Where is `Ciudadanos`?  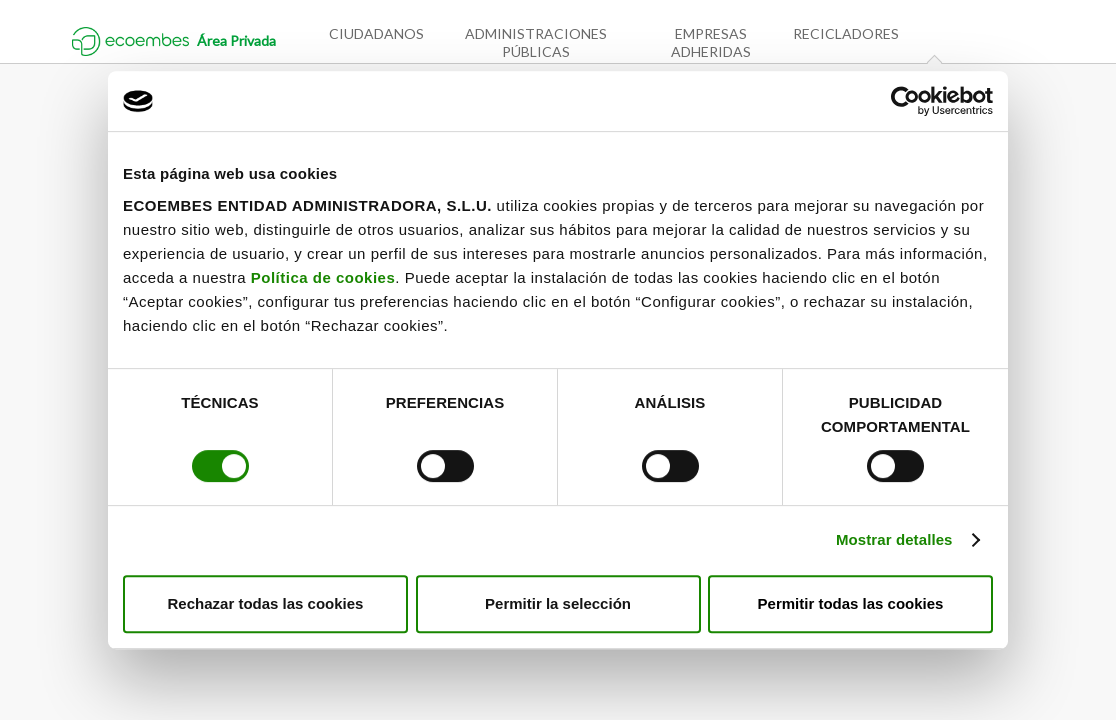
Ciudadanos is located at coordinates (376, 33).